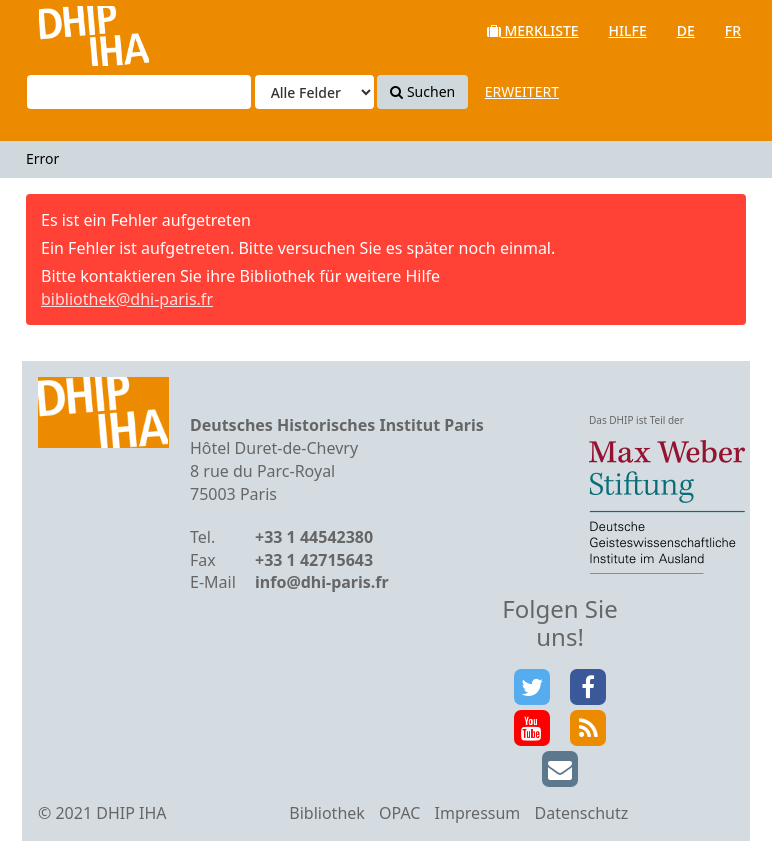 The width and height of the screenshot is (772, 861). I want to click on Bibliothek, so click(327, 813).